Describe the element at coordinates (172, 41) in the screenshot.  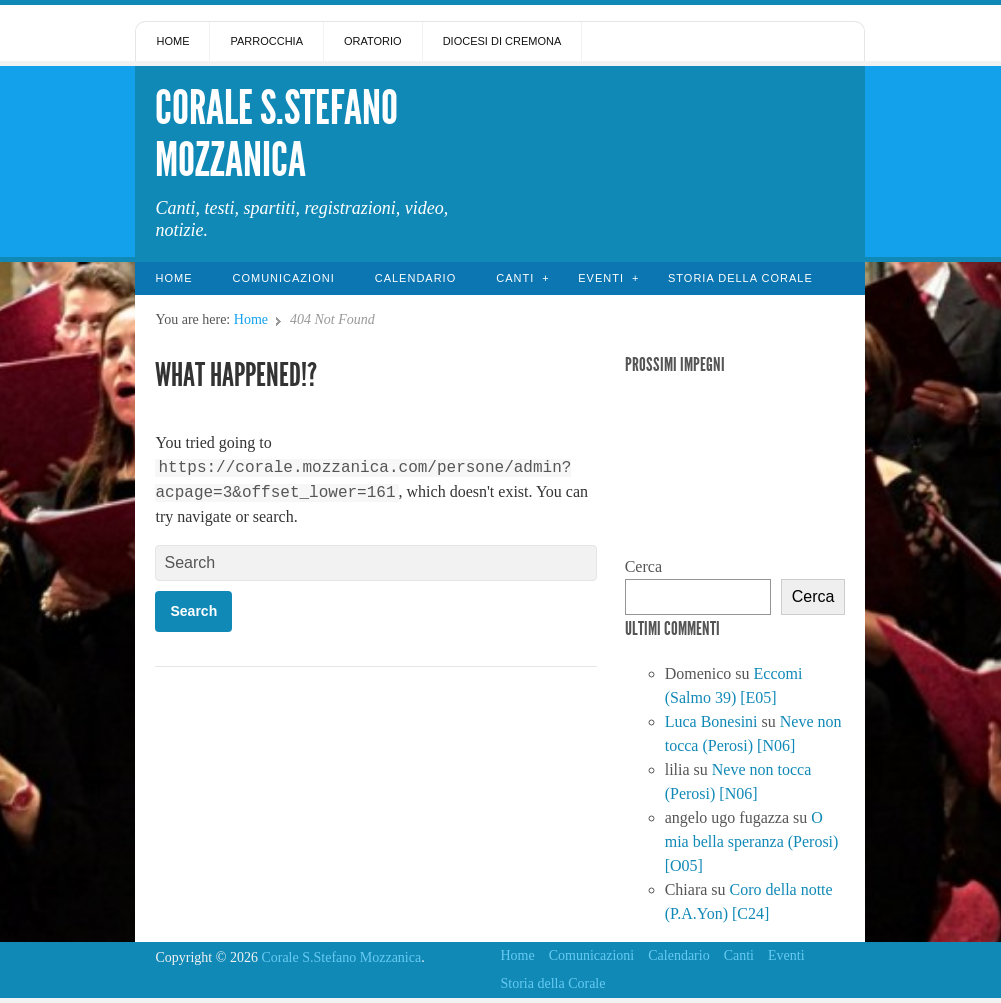
I see `Home` at that location.